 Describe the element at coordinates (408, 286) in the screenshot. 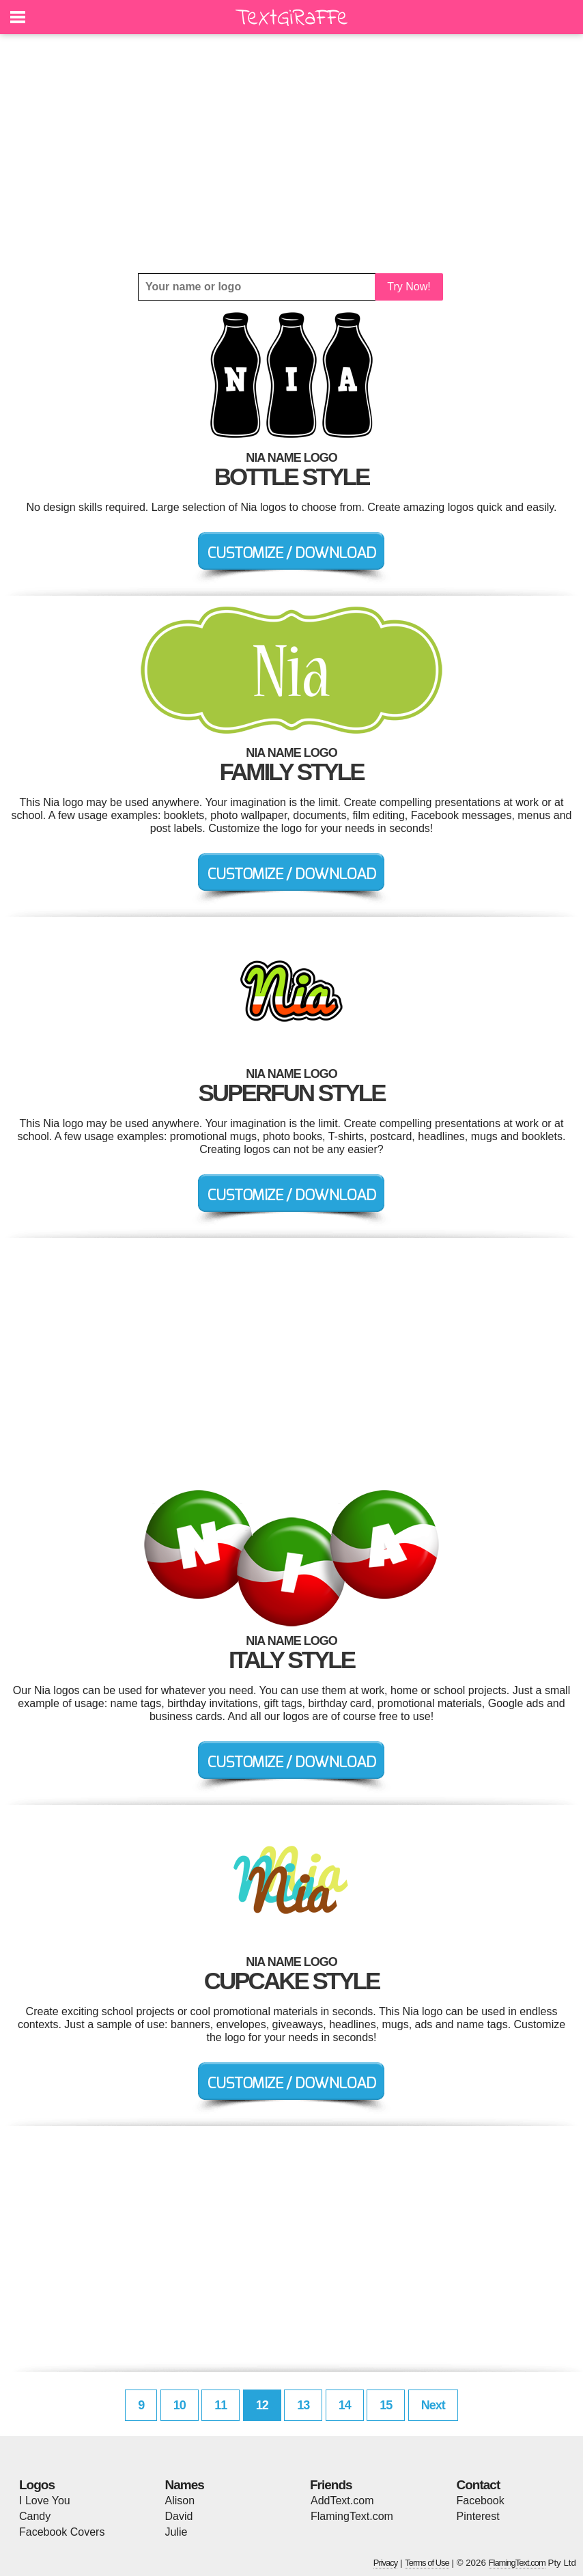

I see `Try Now!` at that location.